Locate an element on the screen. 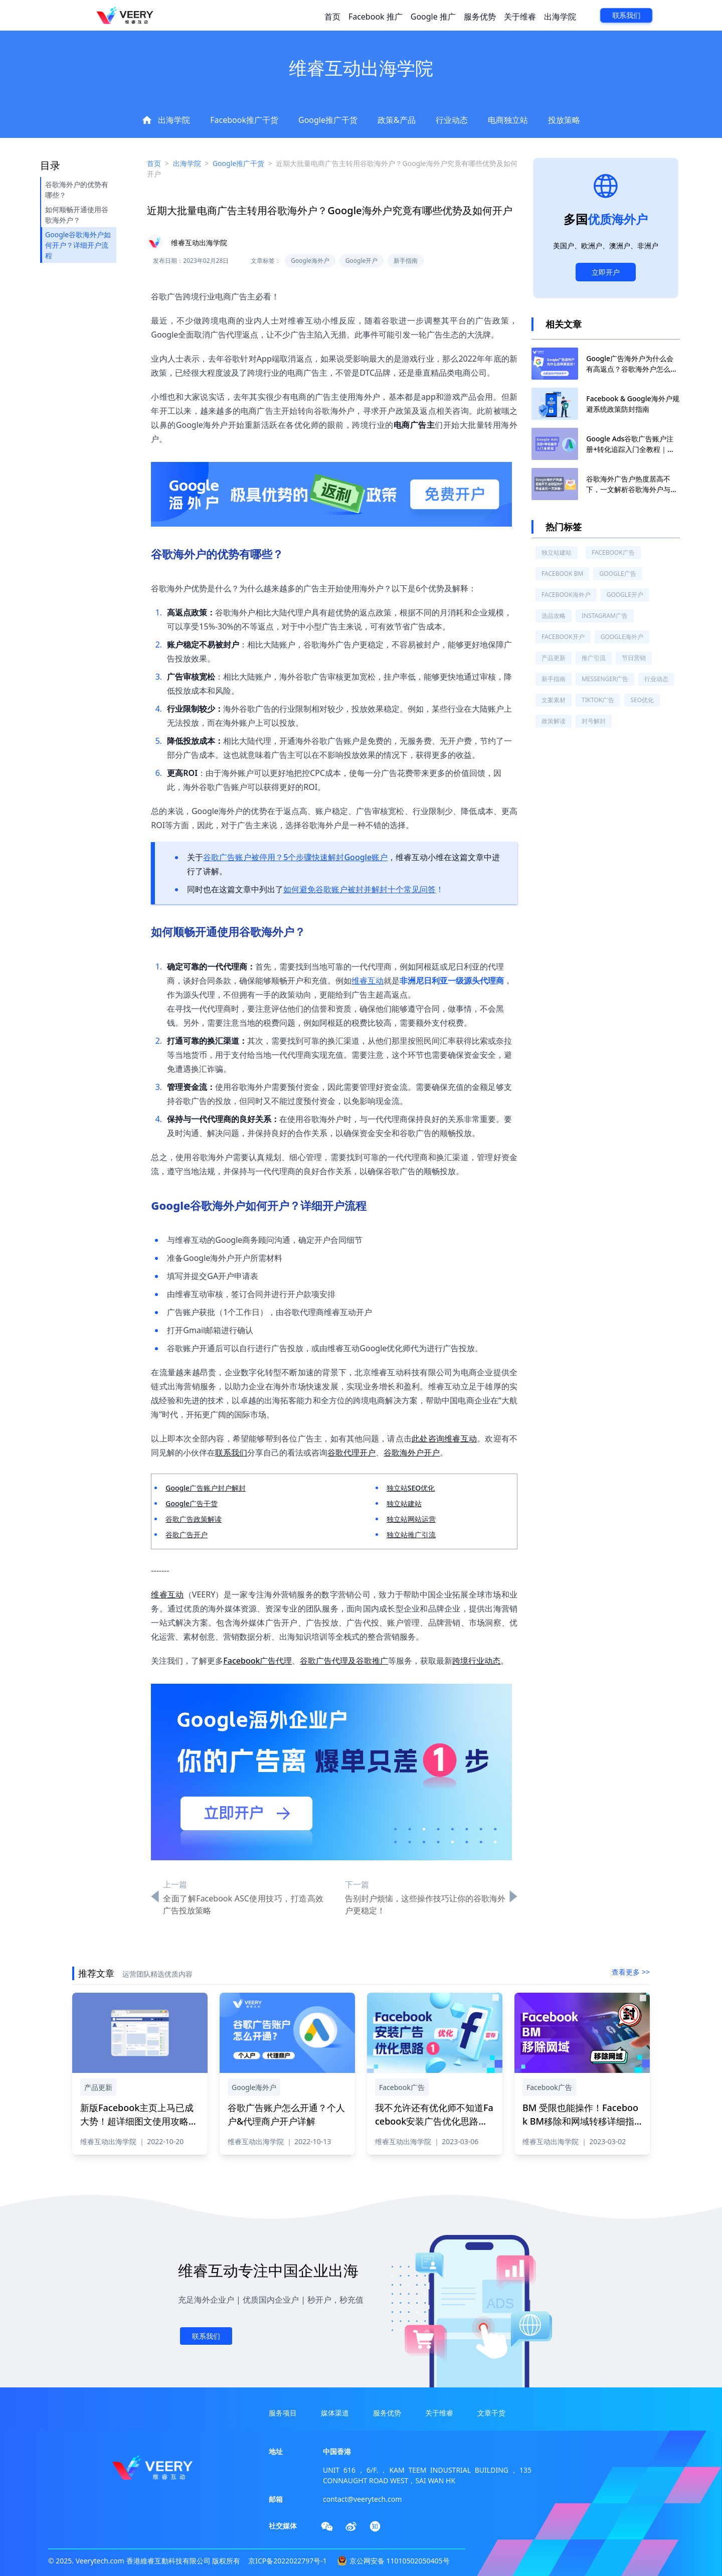  京ICP备2022022797号-1 is located at coordinates (287, 2560).